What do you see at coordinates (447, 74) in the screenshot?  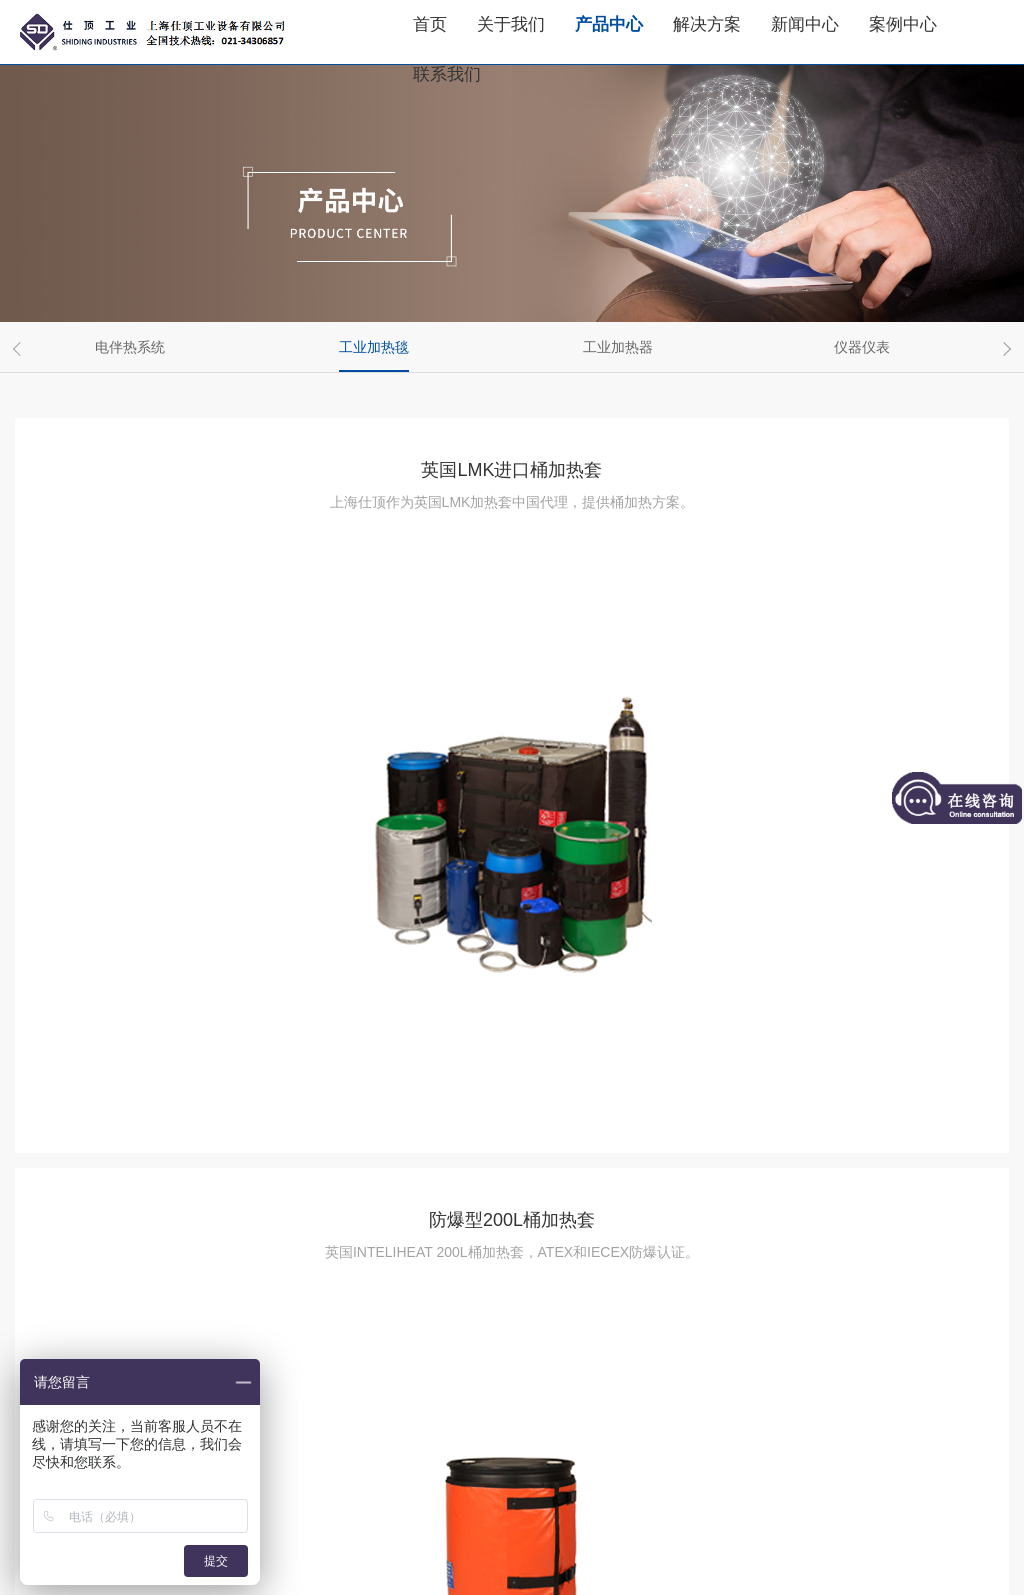 I see `联系我们` at bounding box center [447, 74].